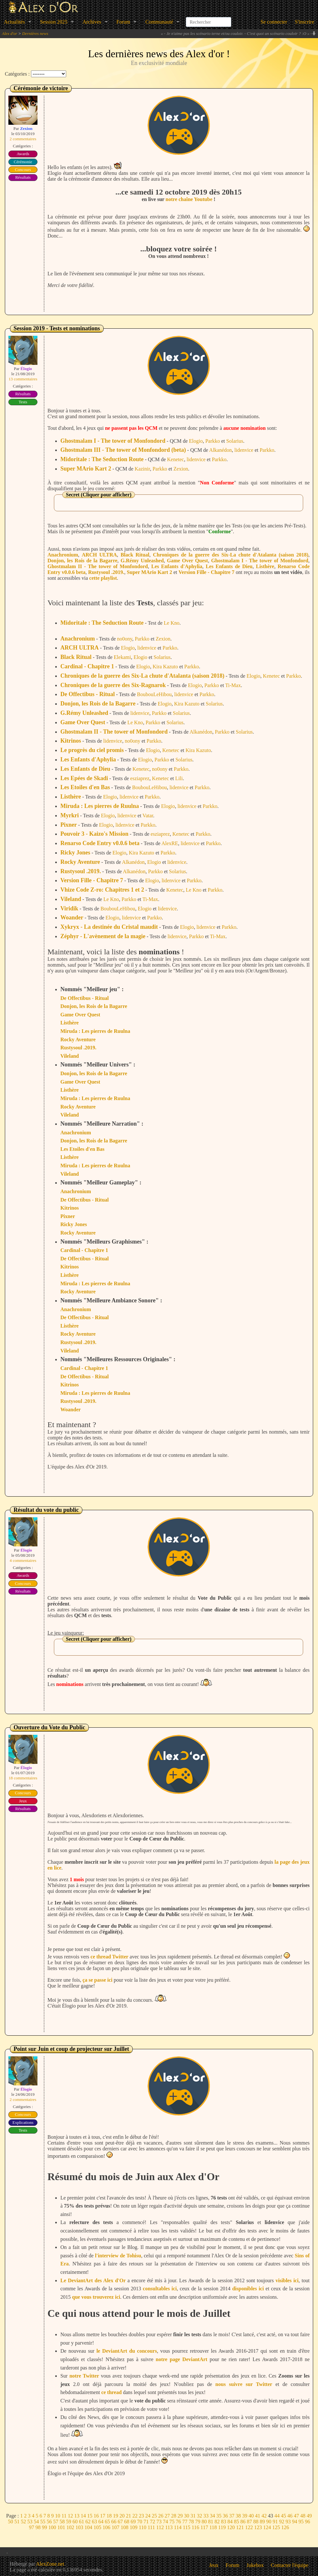 This screenshot has width=318, height=2576. I want to click on 49, so click(309, 2515).